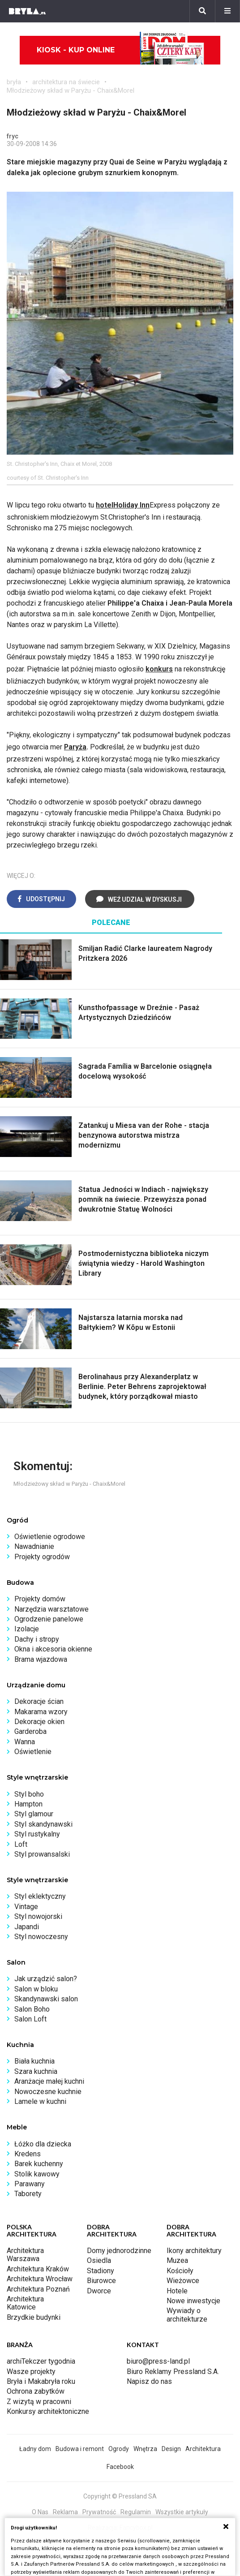 Image resolution: width=240 pixels, height=2576 pixels. Describe the element at coordinates (135, 2512) in the screenshot. I see `Regulamin` at that location.